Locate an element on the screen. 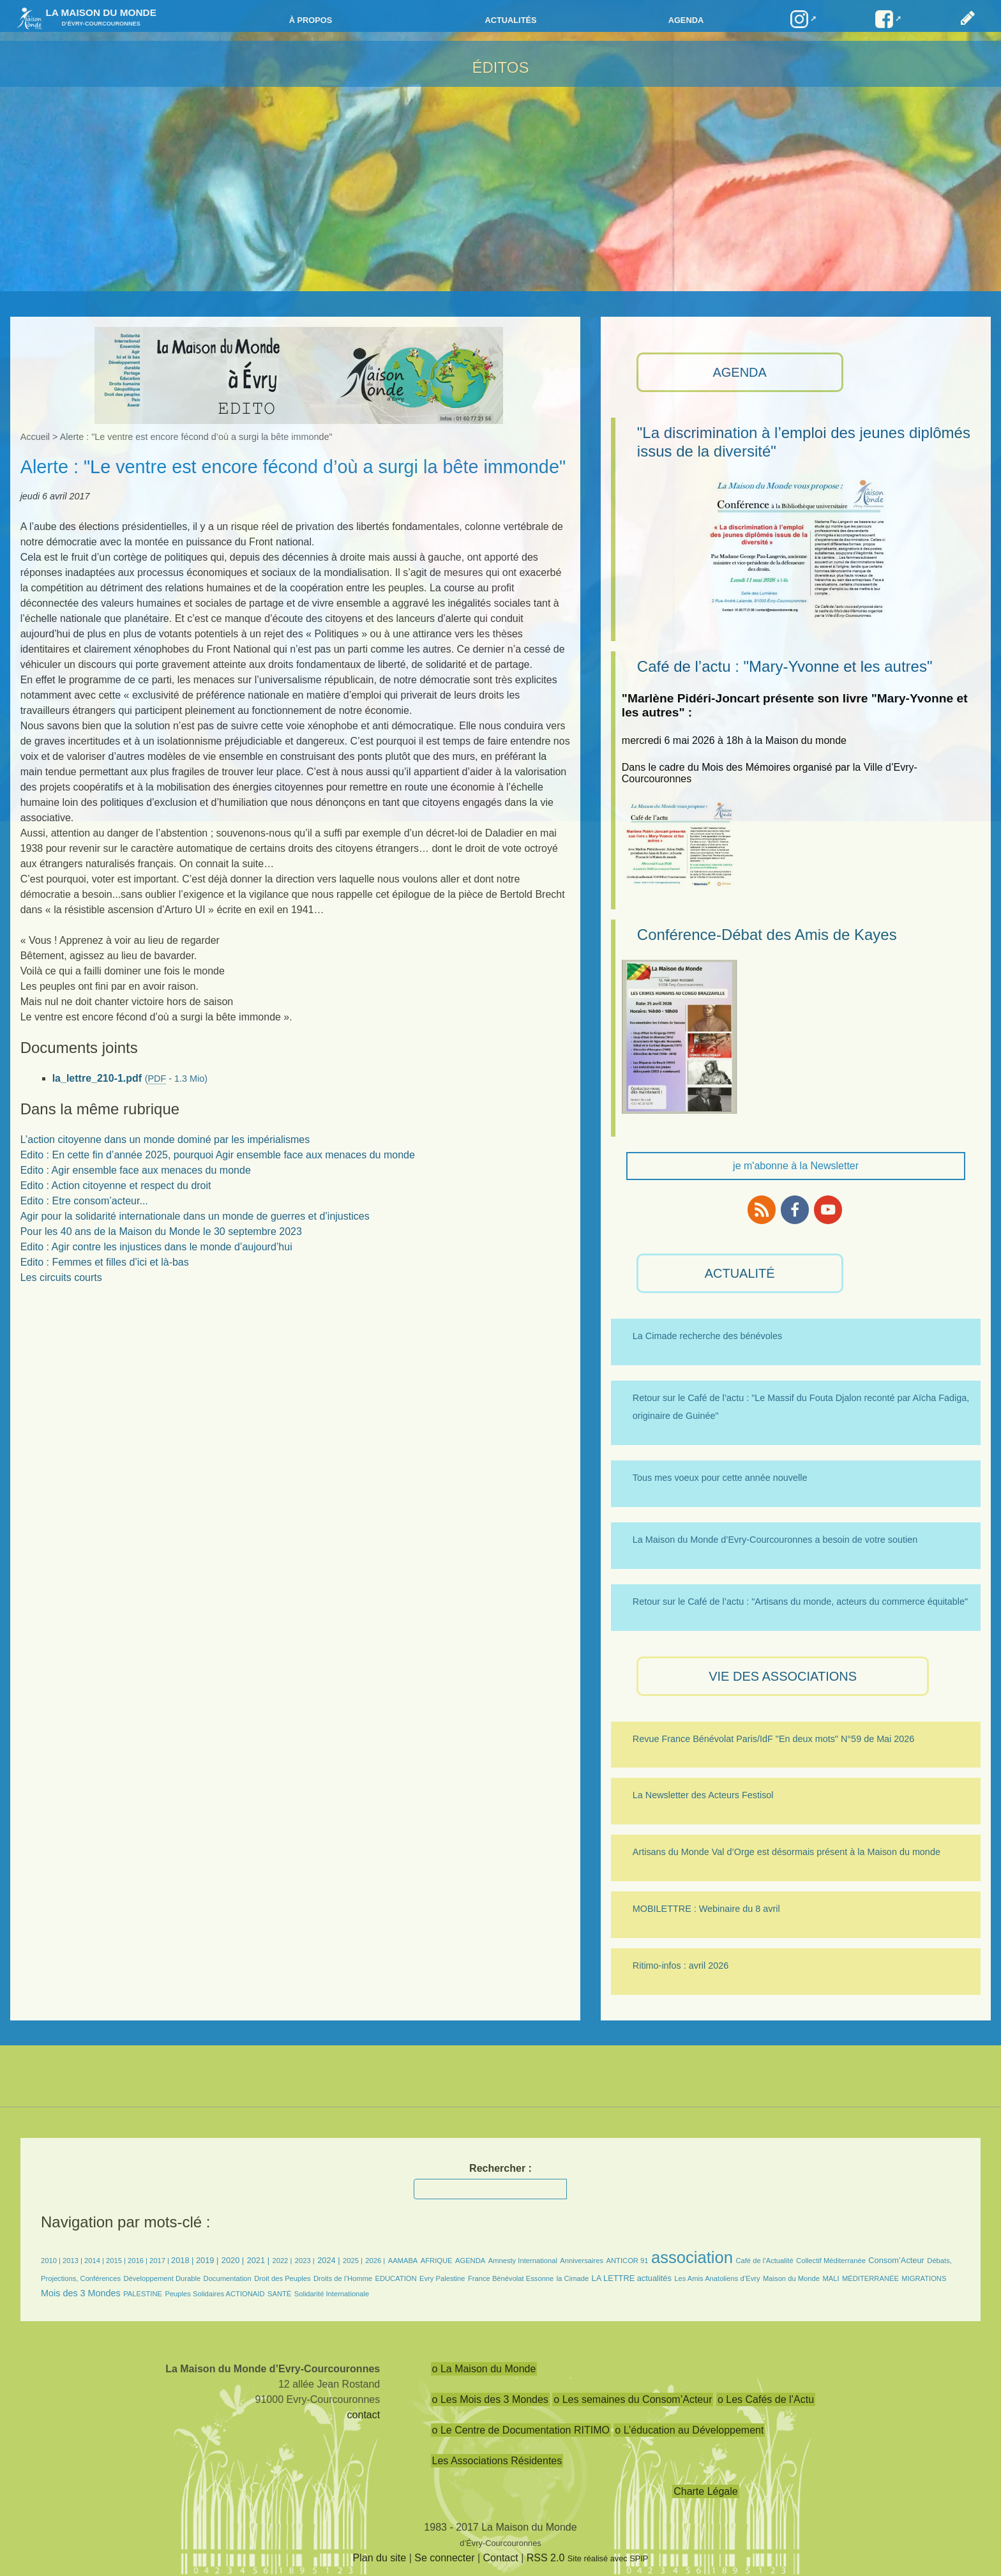 The height and width of the screenshot is (2576, 1001). ANTICOR 91 is located at coordinates (627, 2260).